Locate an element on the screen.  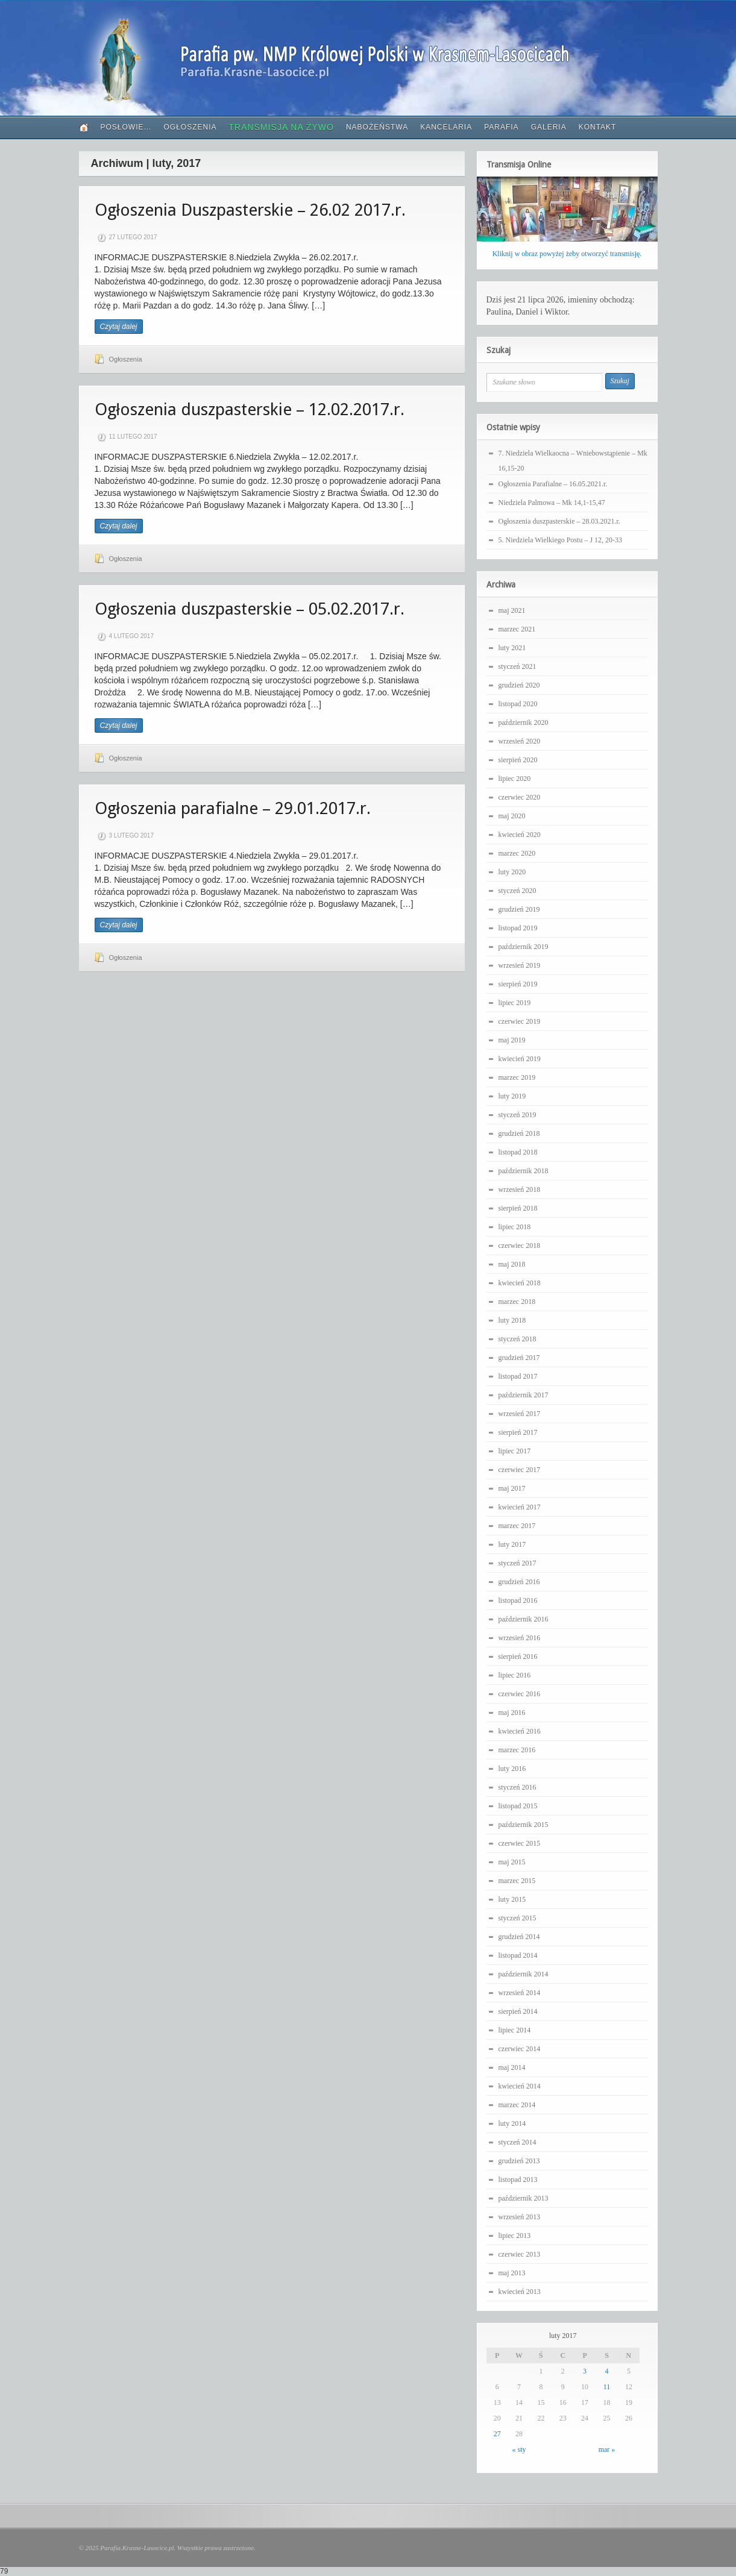
październik 2014 is located at coordinates (524, 1974).